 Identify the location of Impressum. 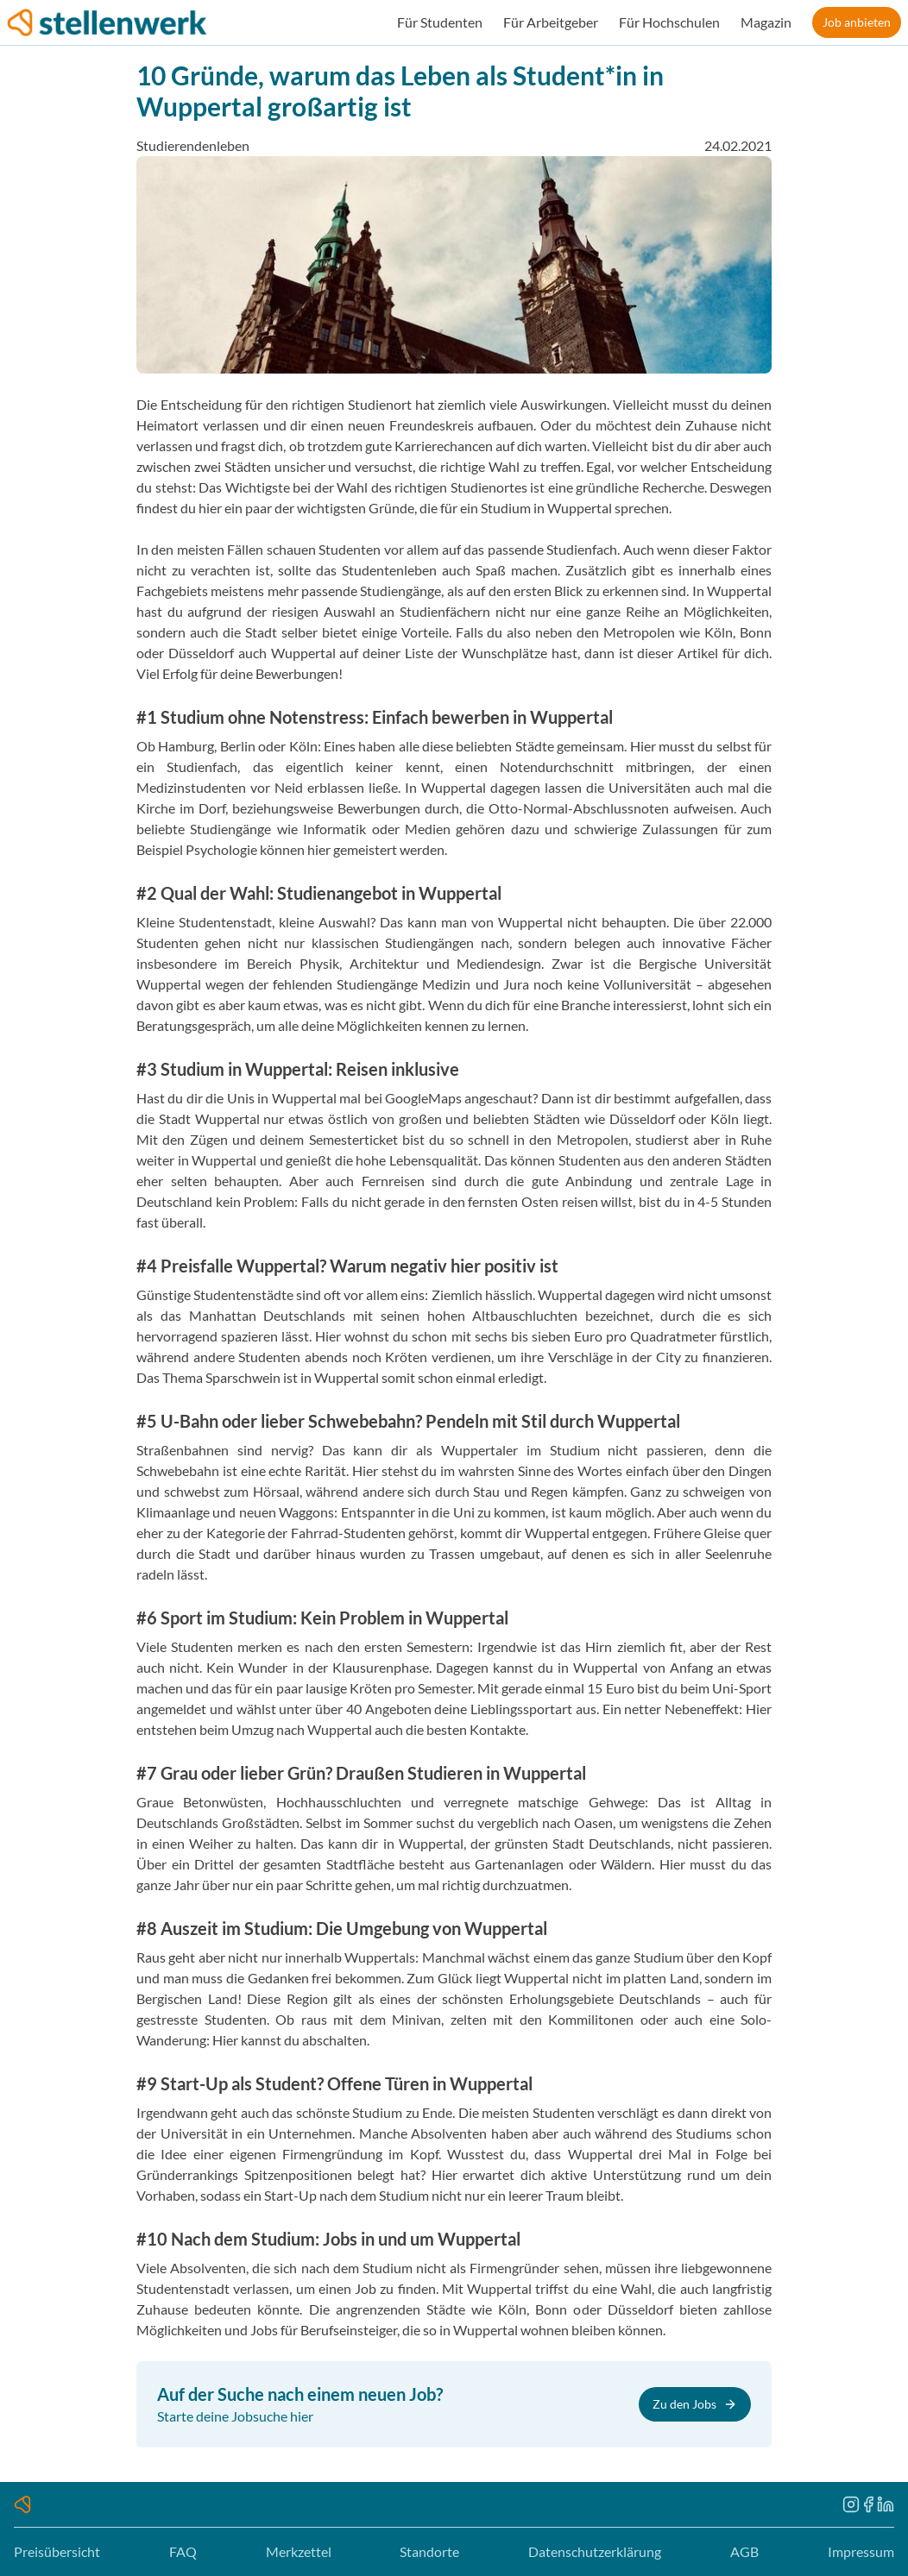
(861, 2551).